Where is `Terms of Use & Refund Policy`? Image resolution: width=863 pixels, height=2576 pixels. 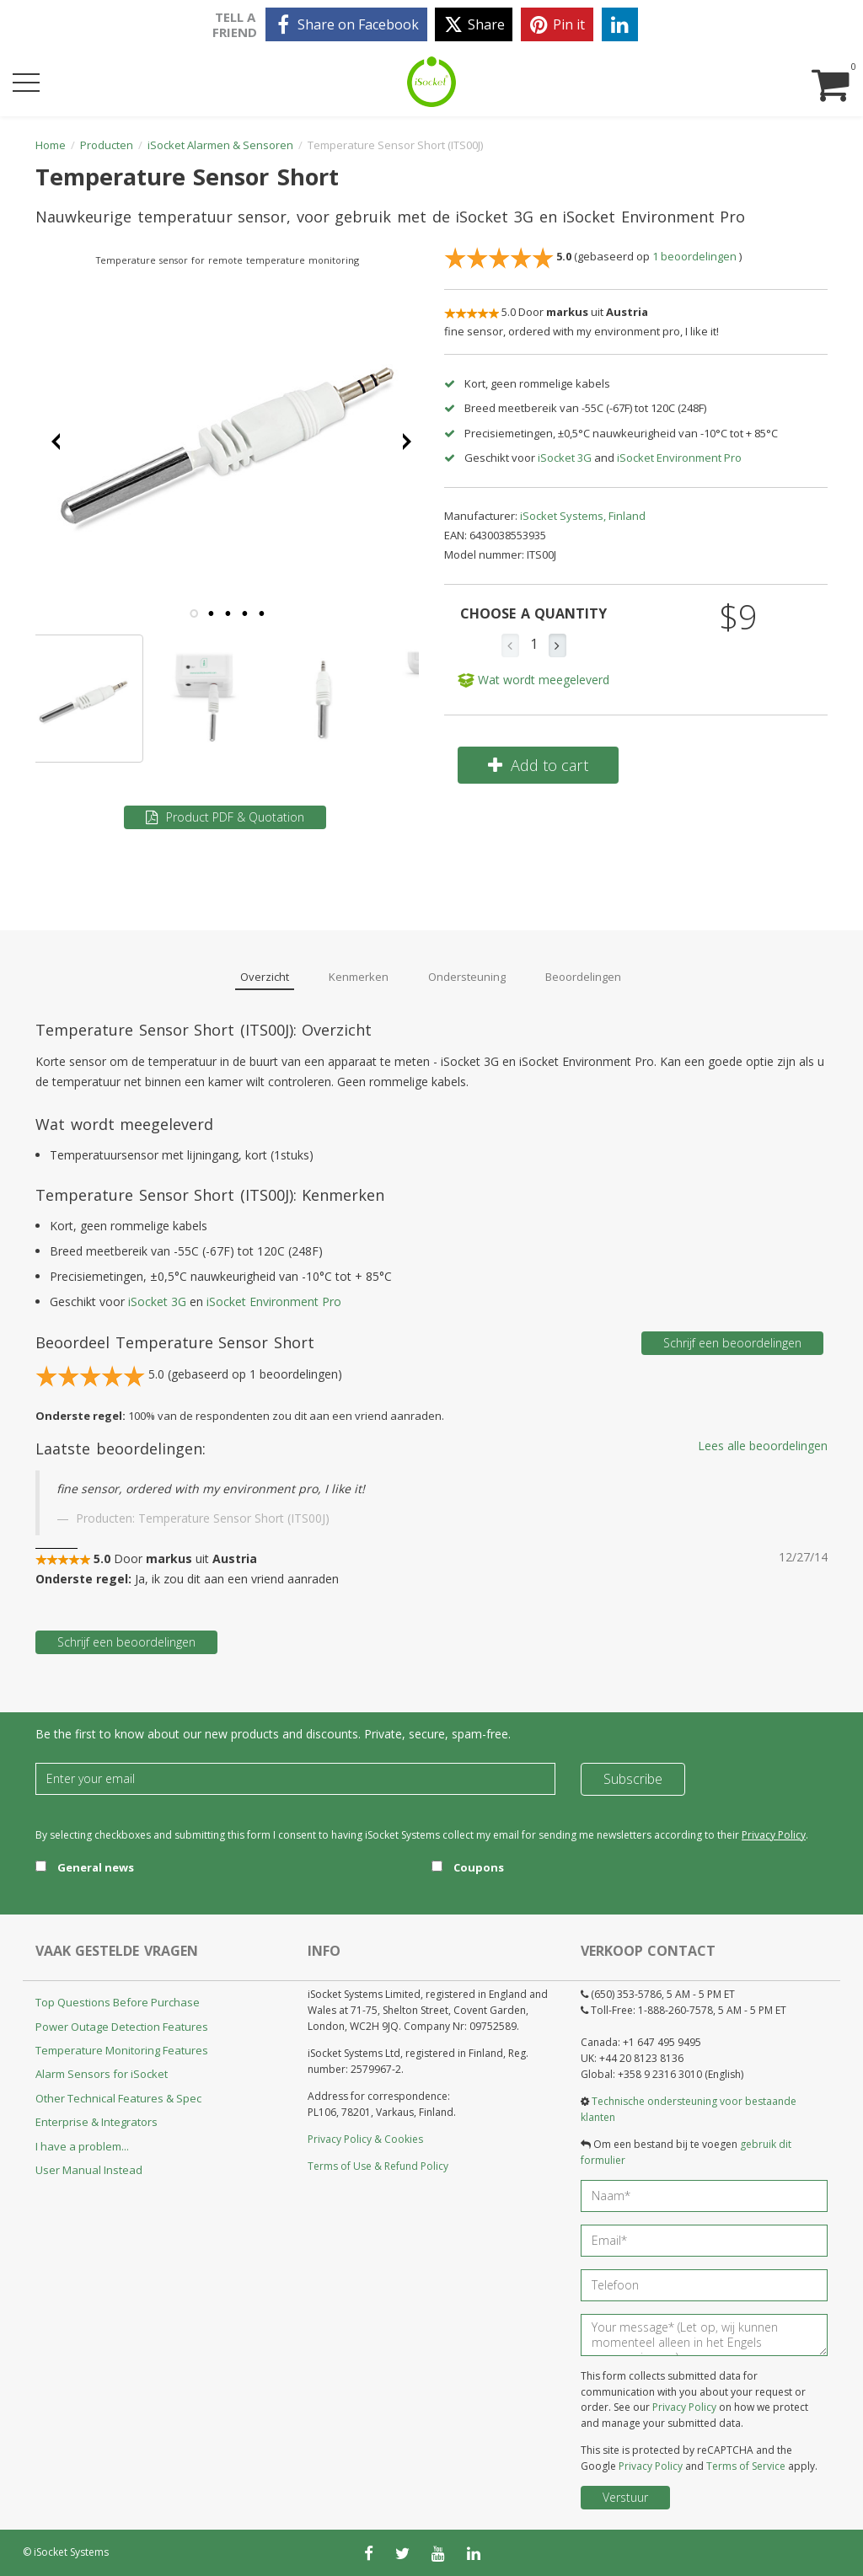
Terms of Use & Refund Policy is located at coordinates (378, 2166).